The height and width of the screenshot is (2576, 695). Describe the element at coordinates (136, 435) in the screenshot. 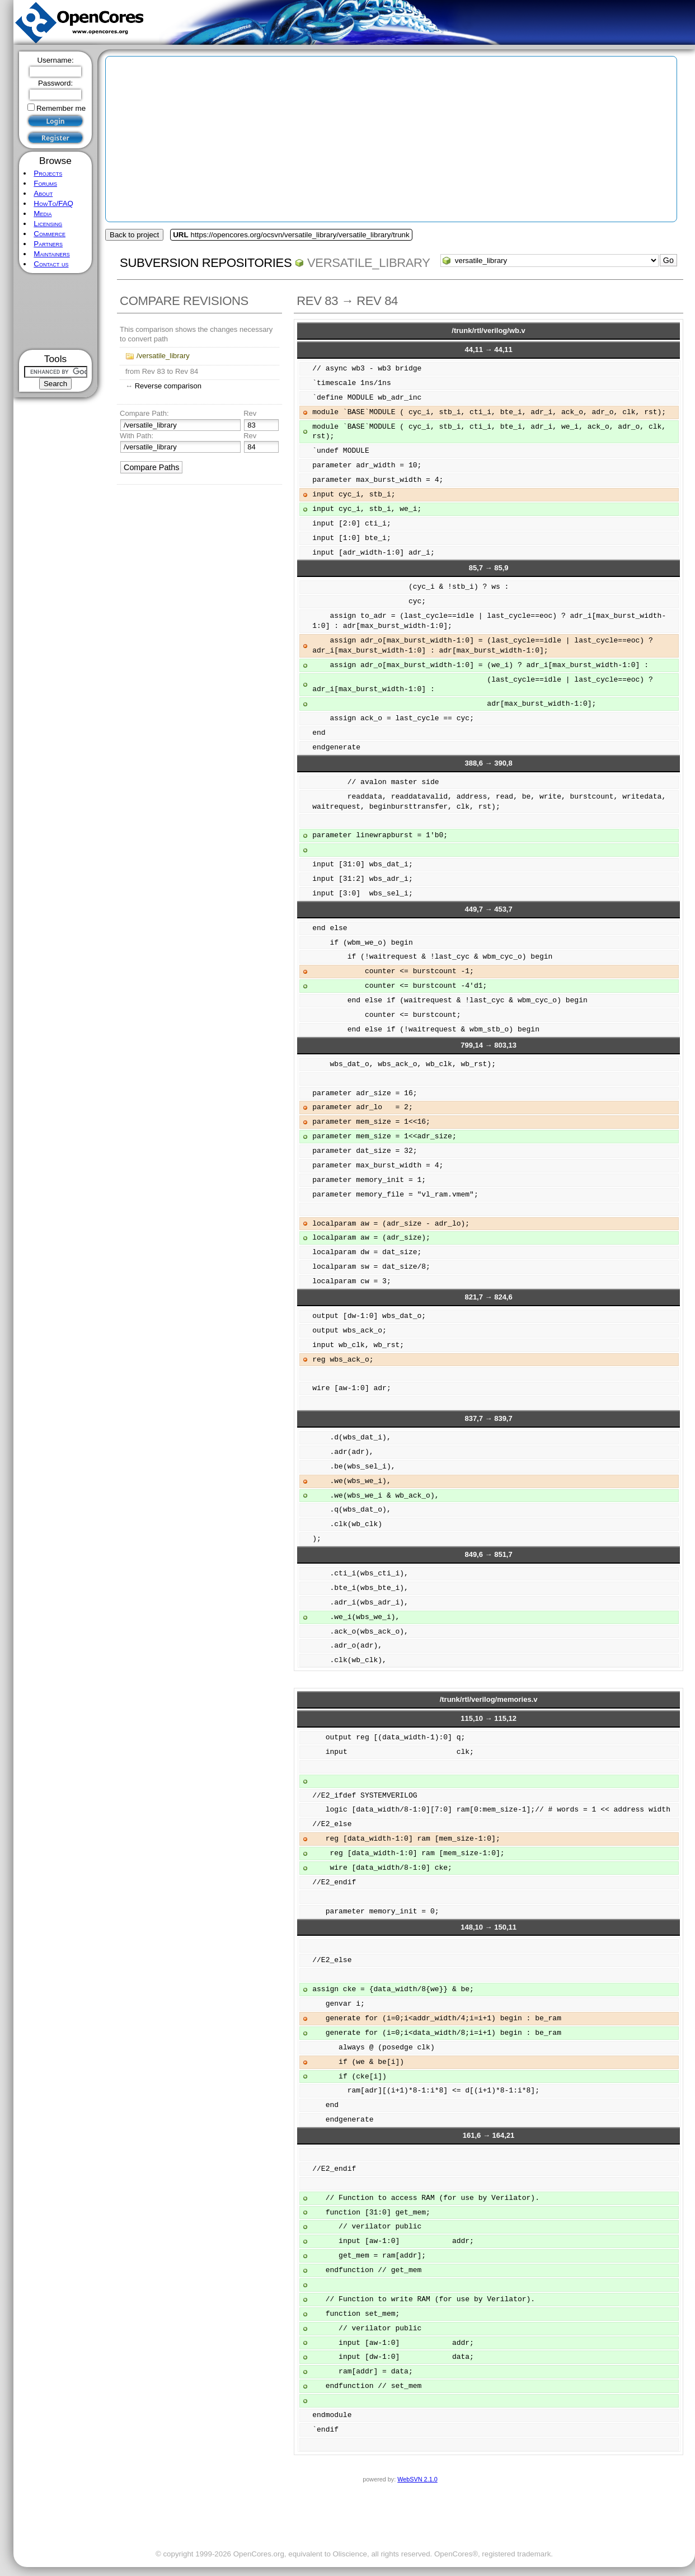

I see `With Path:` at that location.